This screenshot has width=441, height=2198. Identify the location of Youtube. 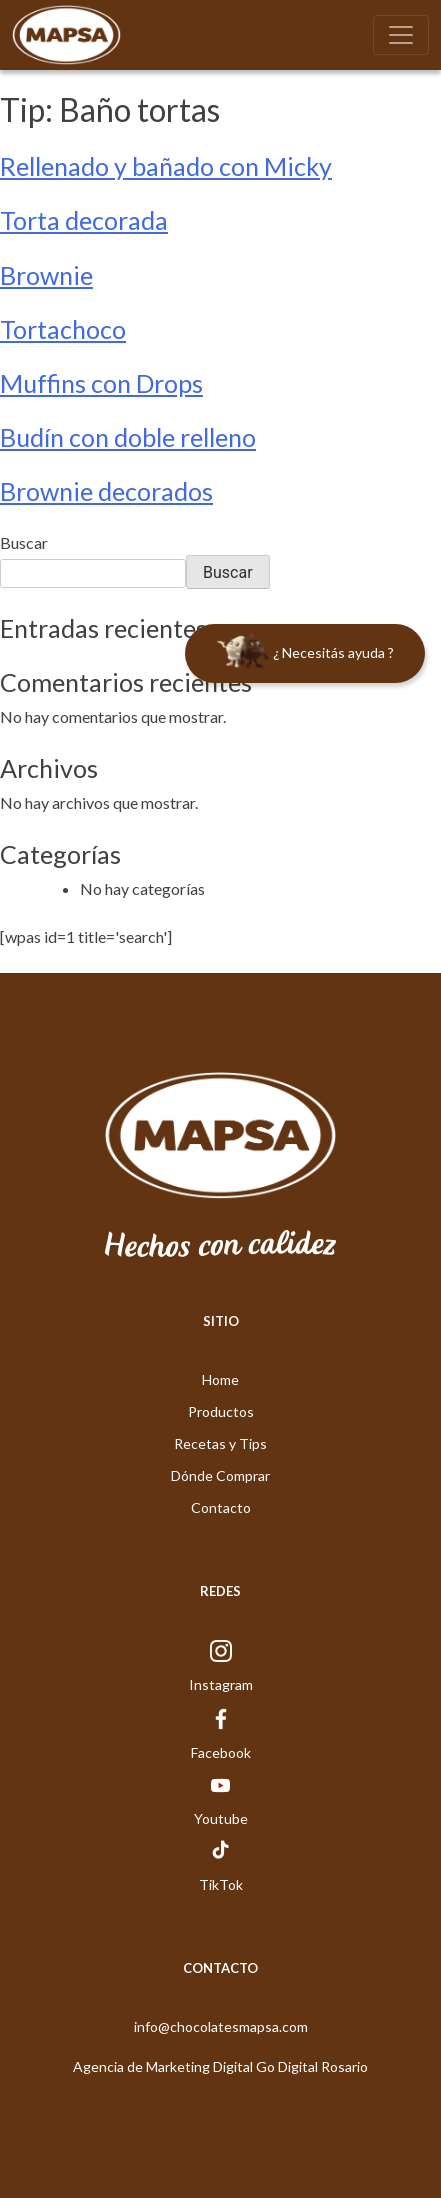
(221, 1818).